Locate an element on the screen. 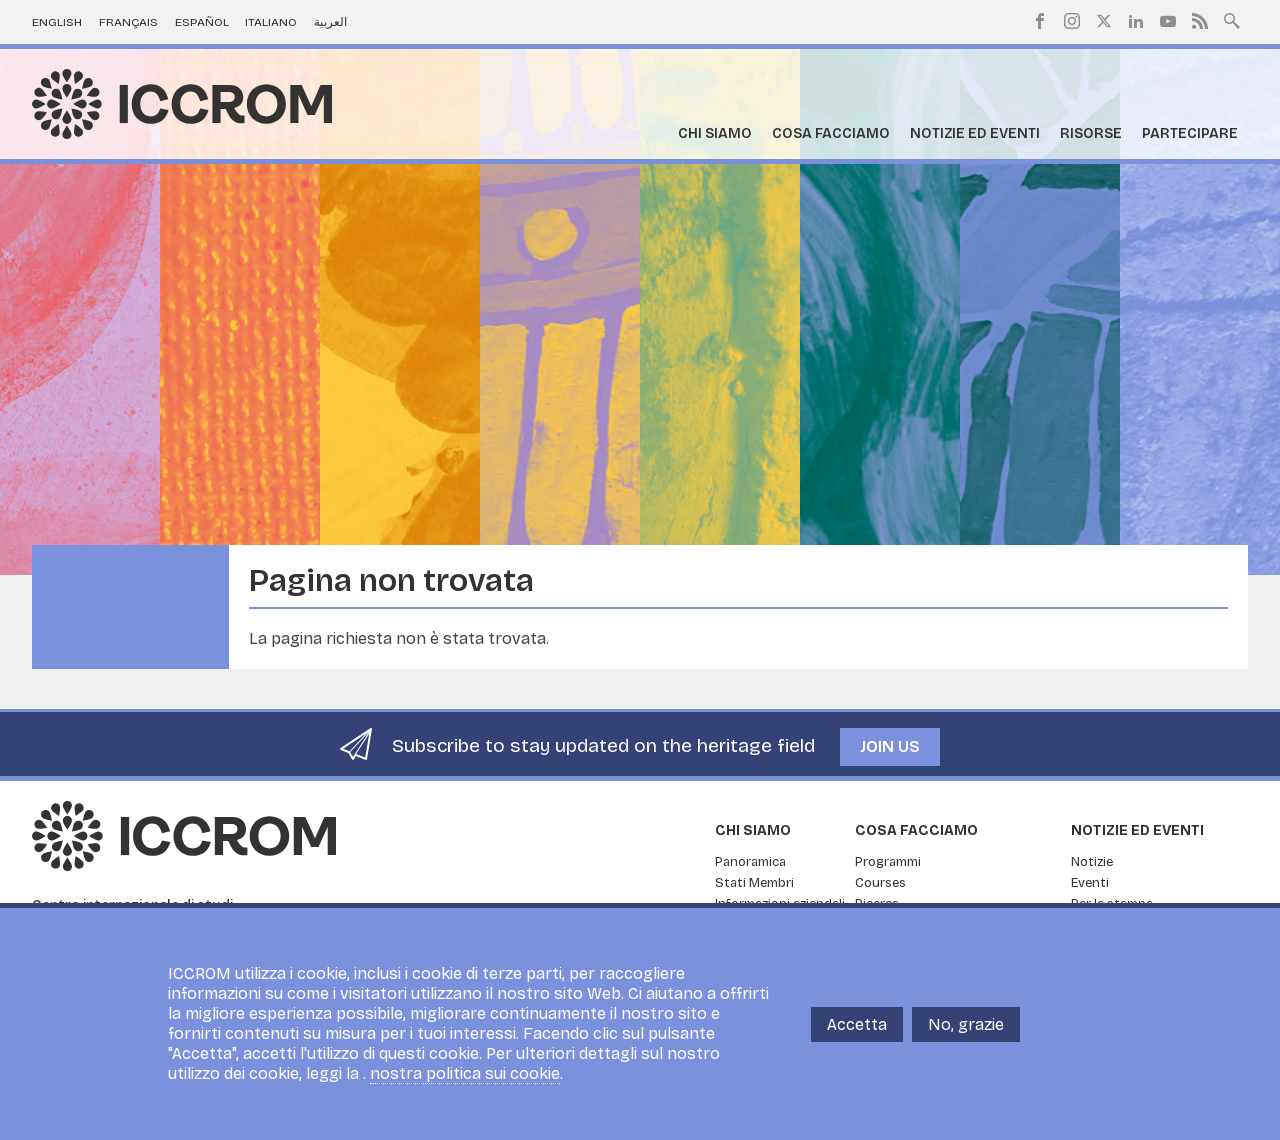  Twitter is located at coordinates (1104, 21).